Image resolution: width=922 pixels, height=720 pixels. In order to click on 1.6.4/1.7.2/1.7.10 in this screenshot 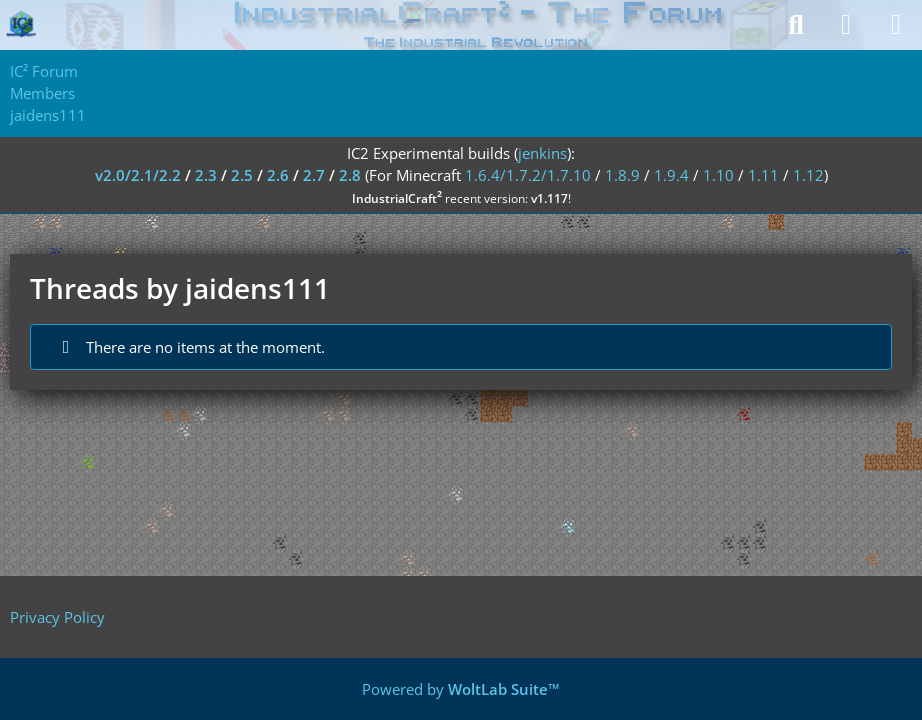, I will do `click(528, 175)`.